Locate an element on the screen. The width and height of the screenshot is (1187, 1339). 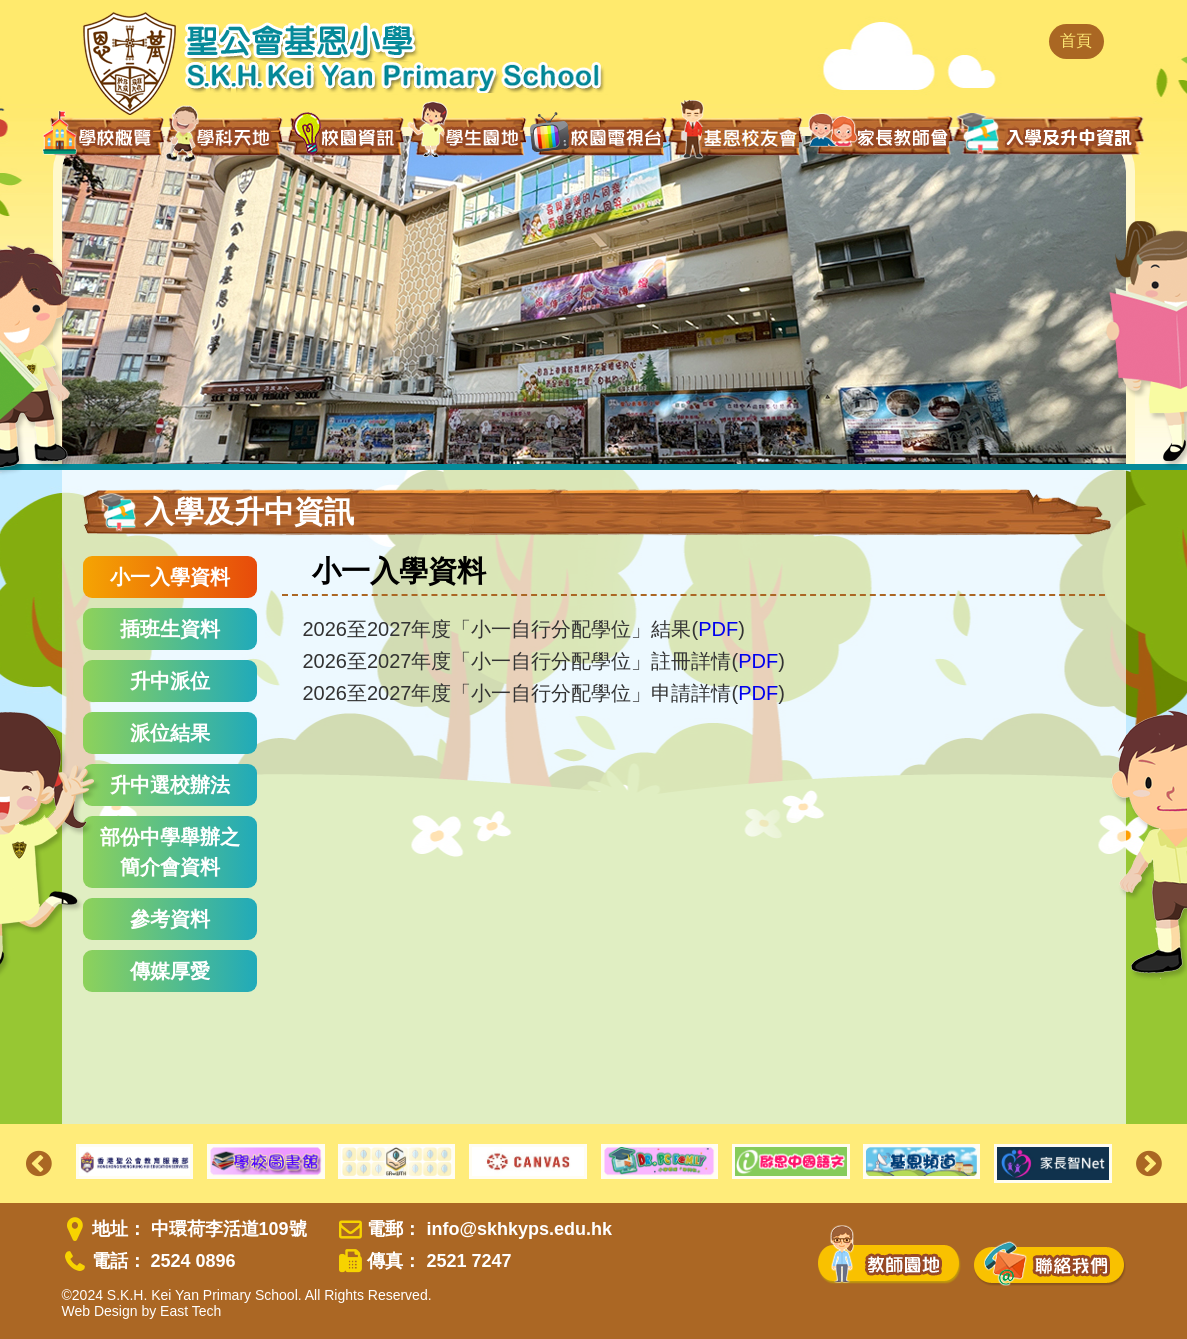
PDF is located at coordinates (718, 629).